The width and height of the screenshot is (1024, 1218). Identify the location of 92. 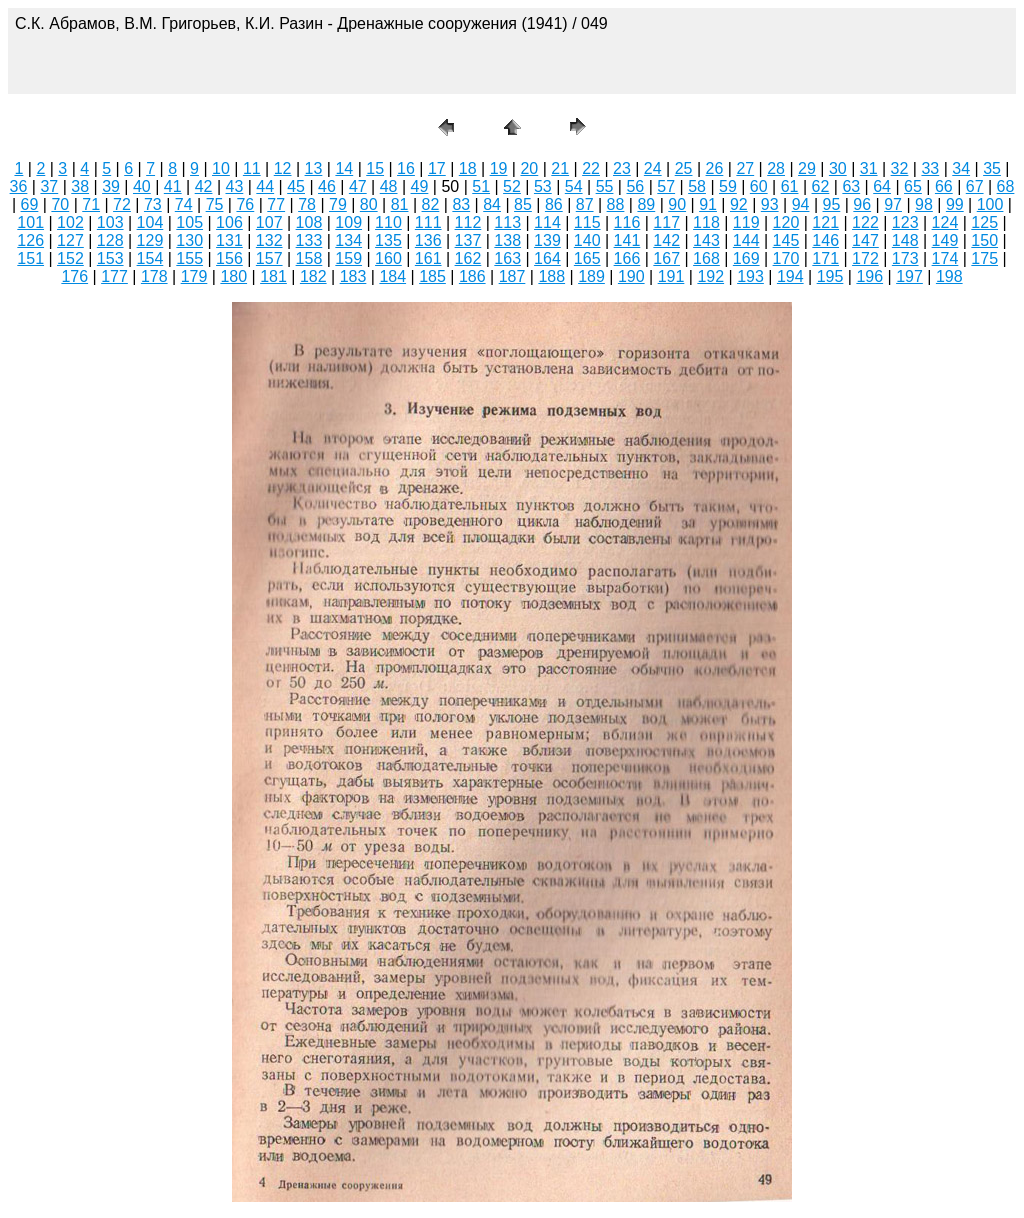
(739, 204).